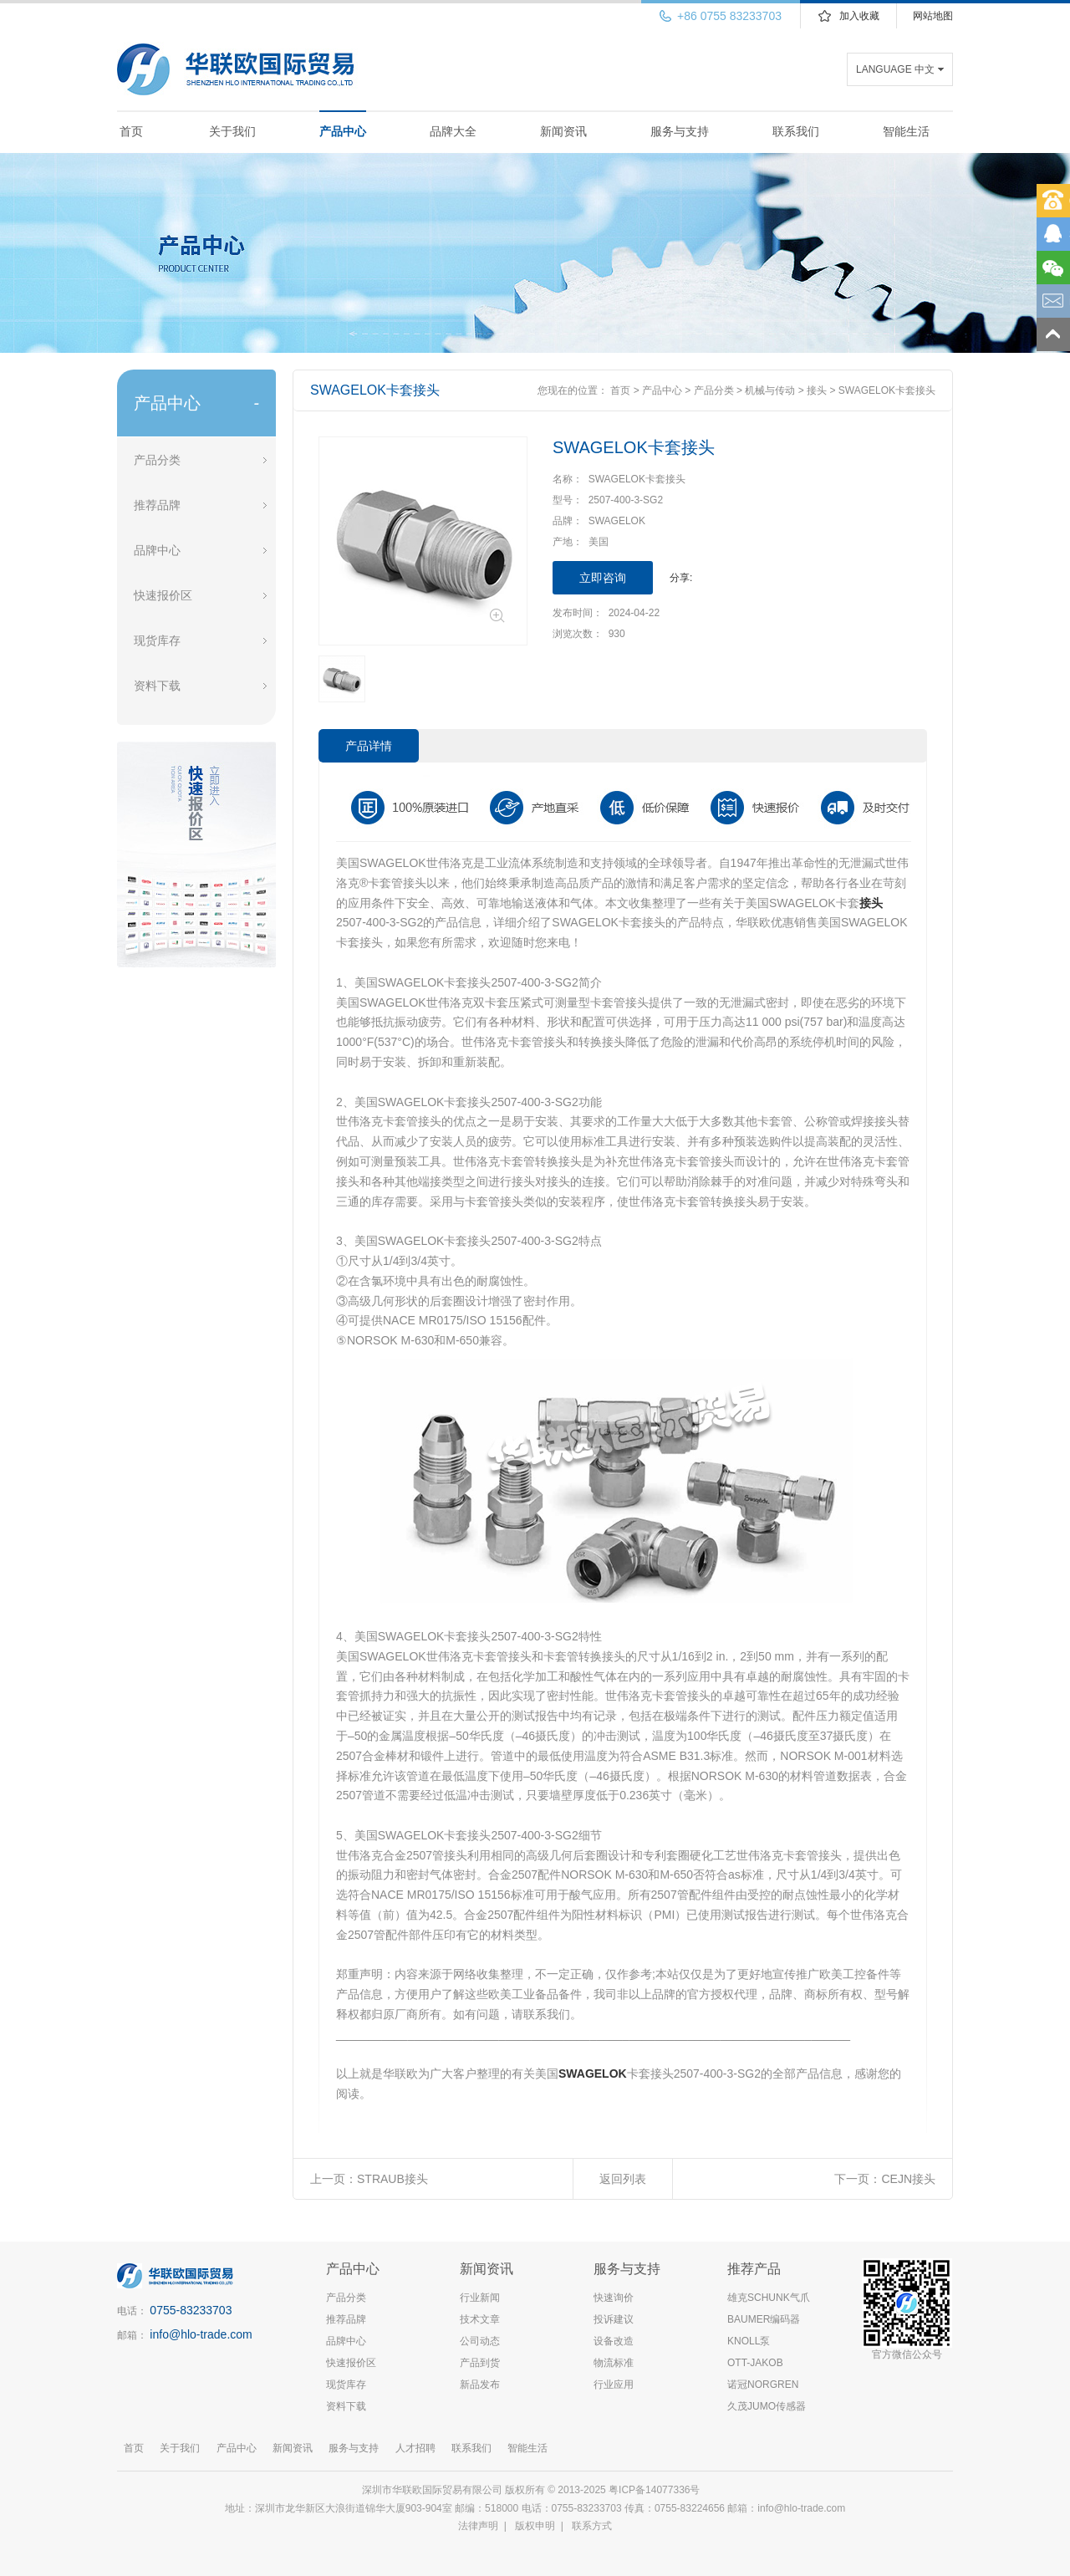  I want to click on 快速报价区, so click(163, 595).